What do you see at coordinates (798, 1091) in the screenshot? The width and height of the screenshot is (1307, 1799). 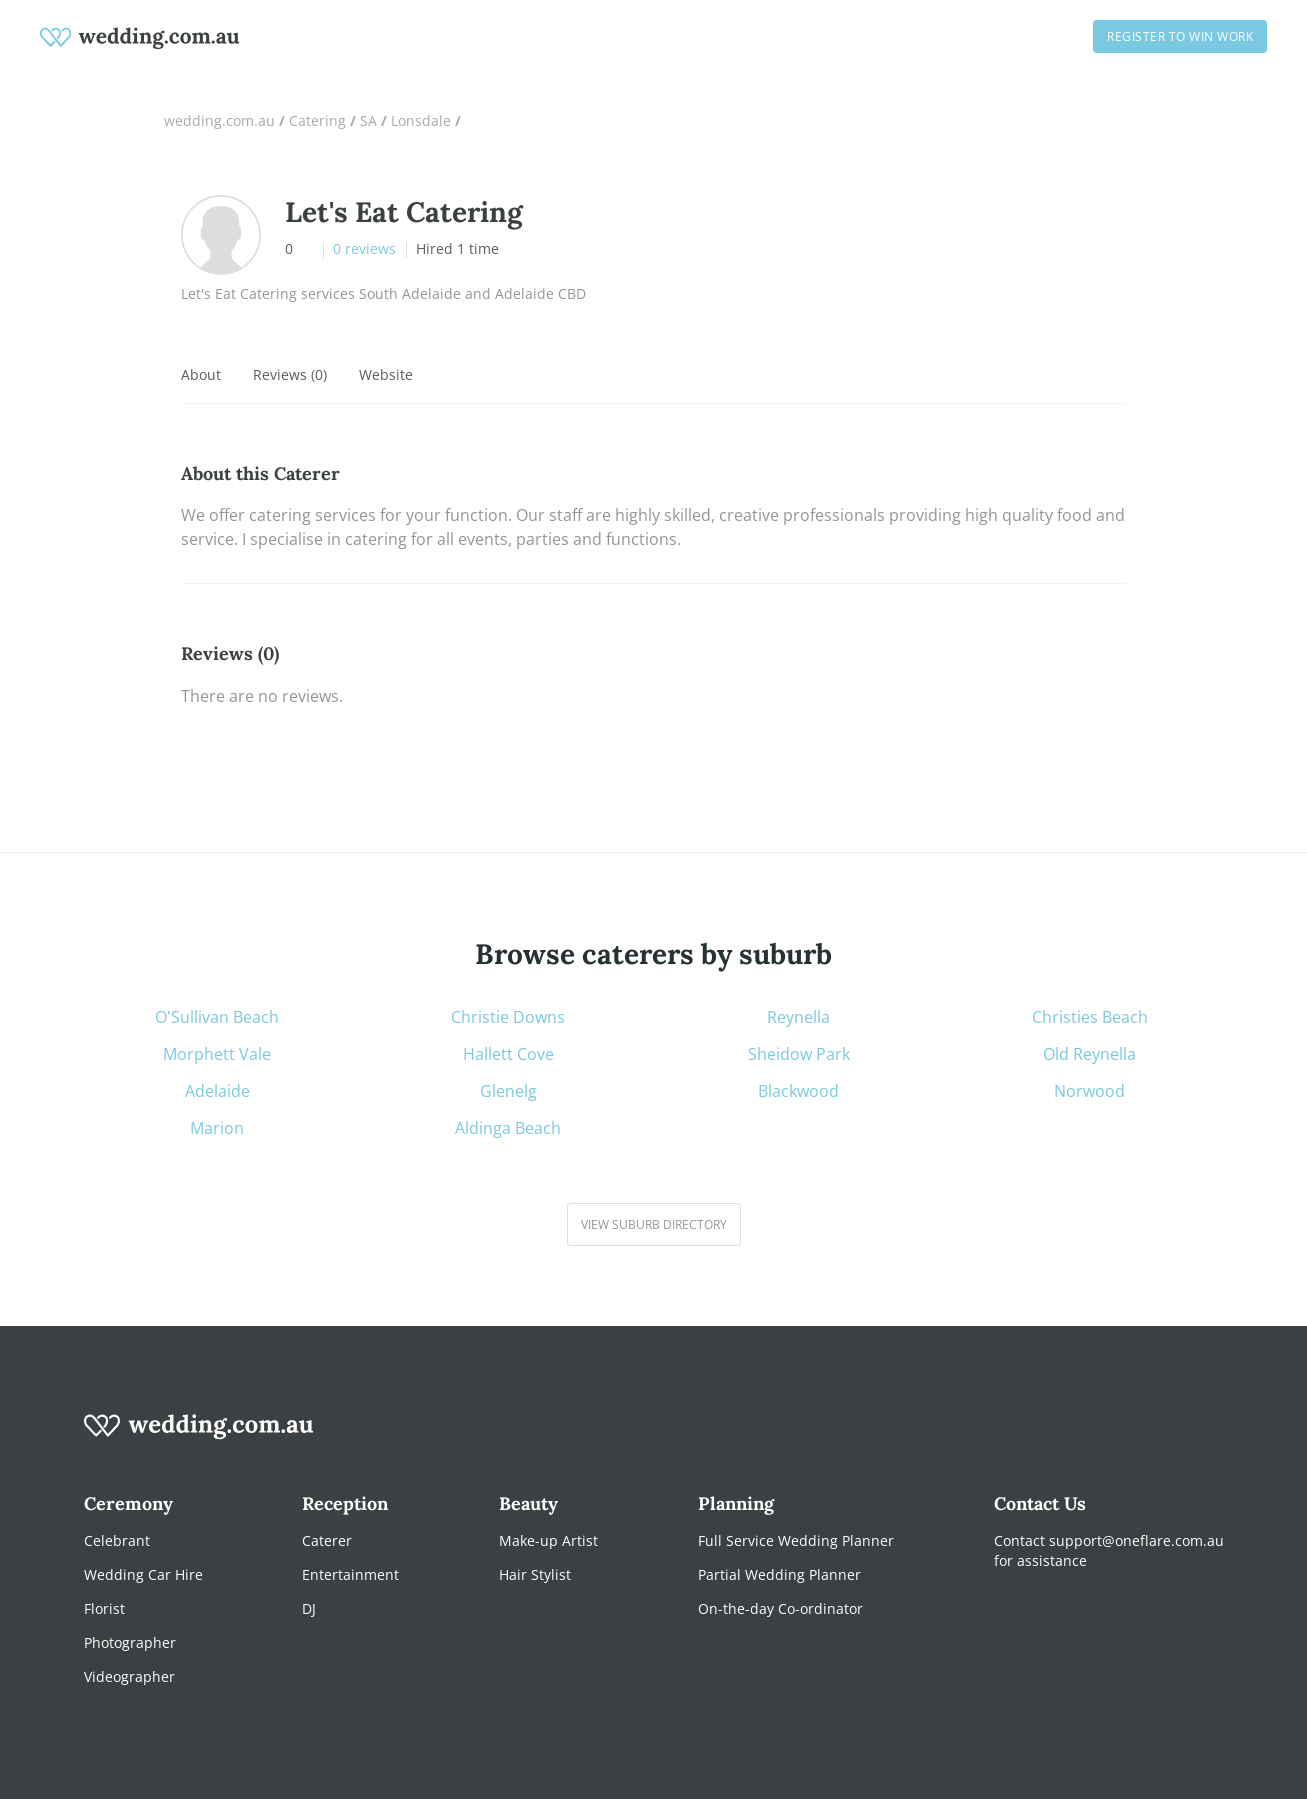 I see `Blackwood` at bounding box center [798, 1091].